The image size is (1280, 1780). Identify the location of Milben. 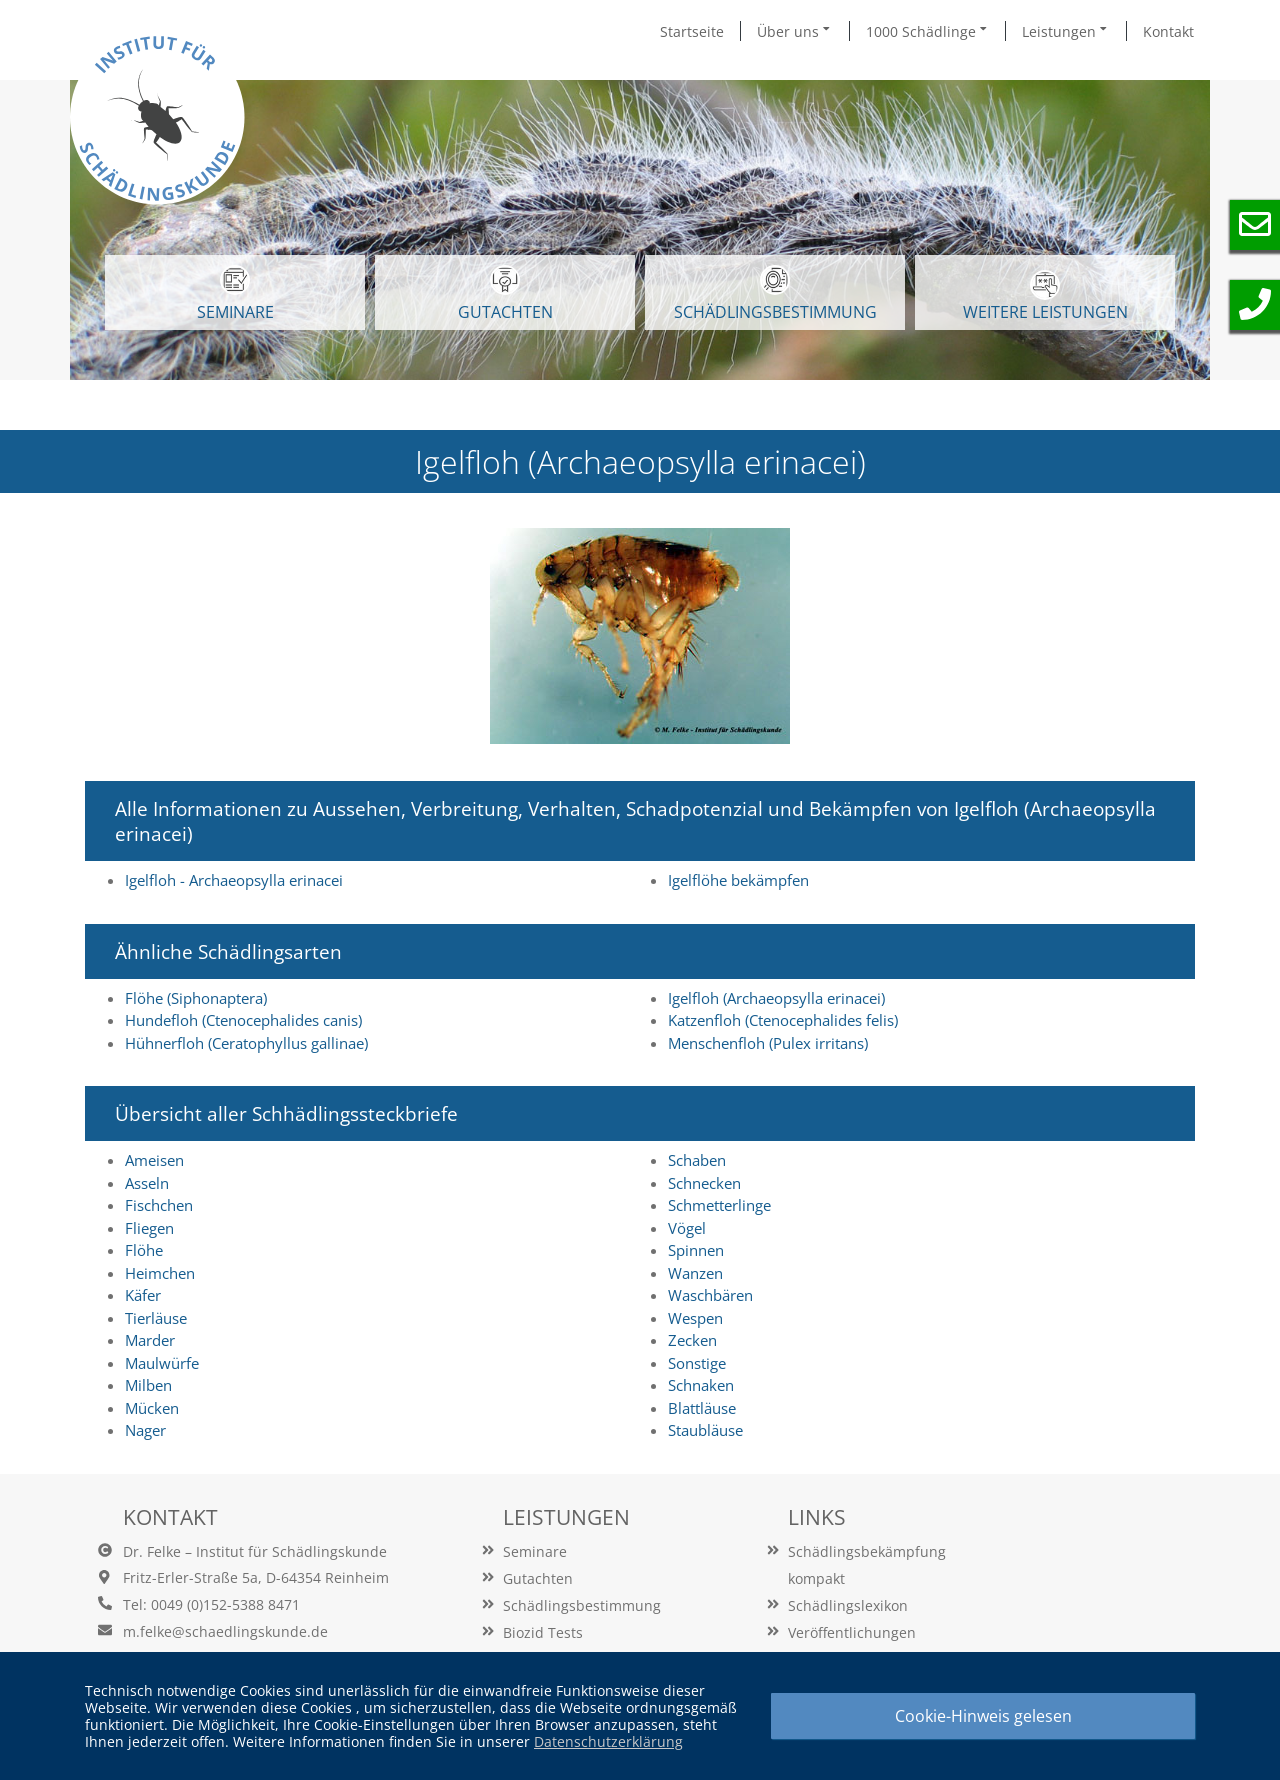
(148, 1385).